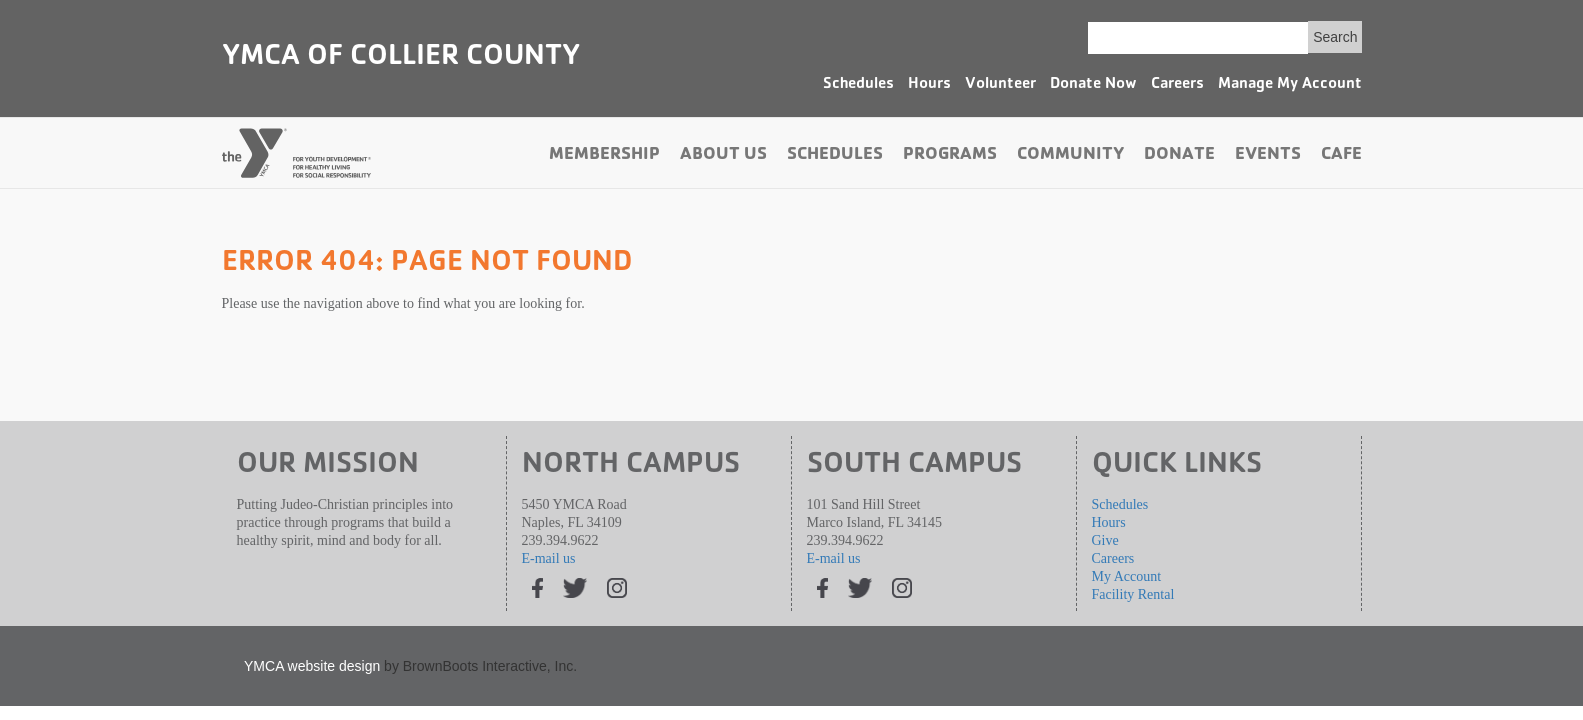  I want to click on Membership, so click(604, 156).